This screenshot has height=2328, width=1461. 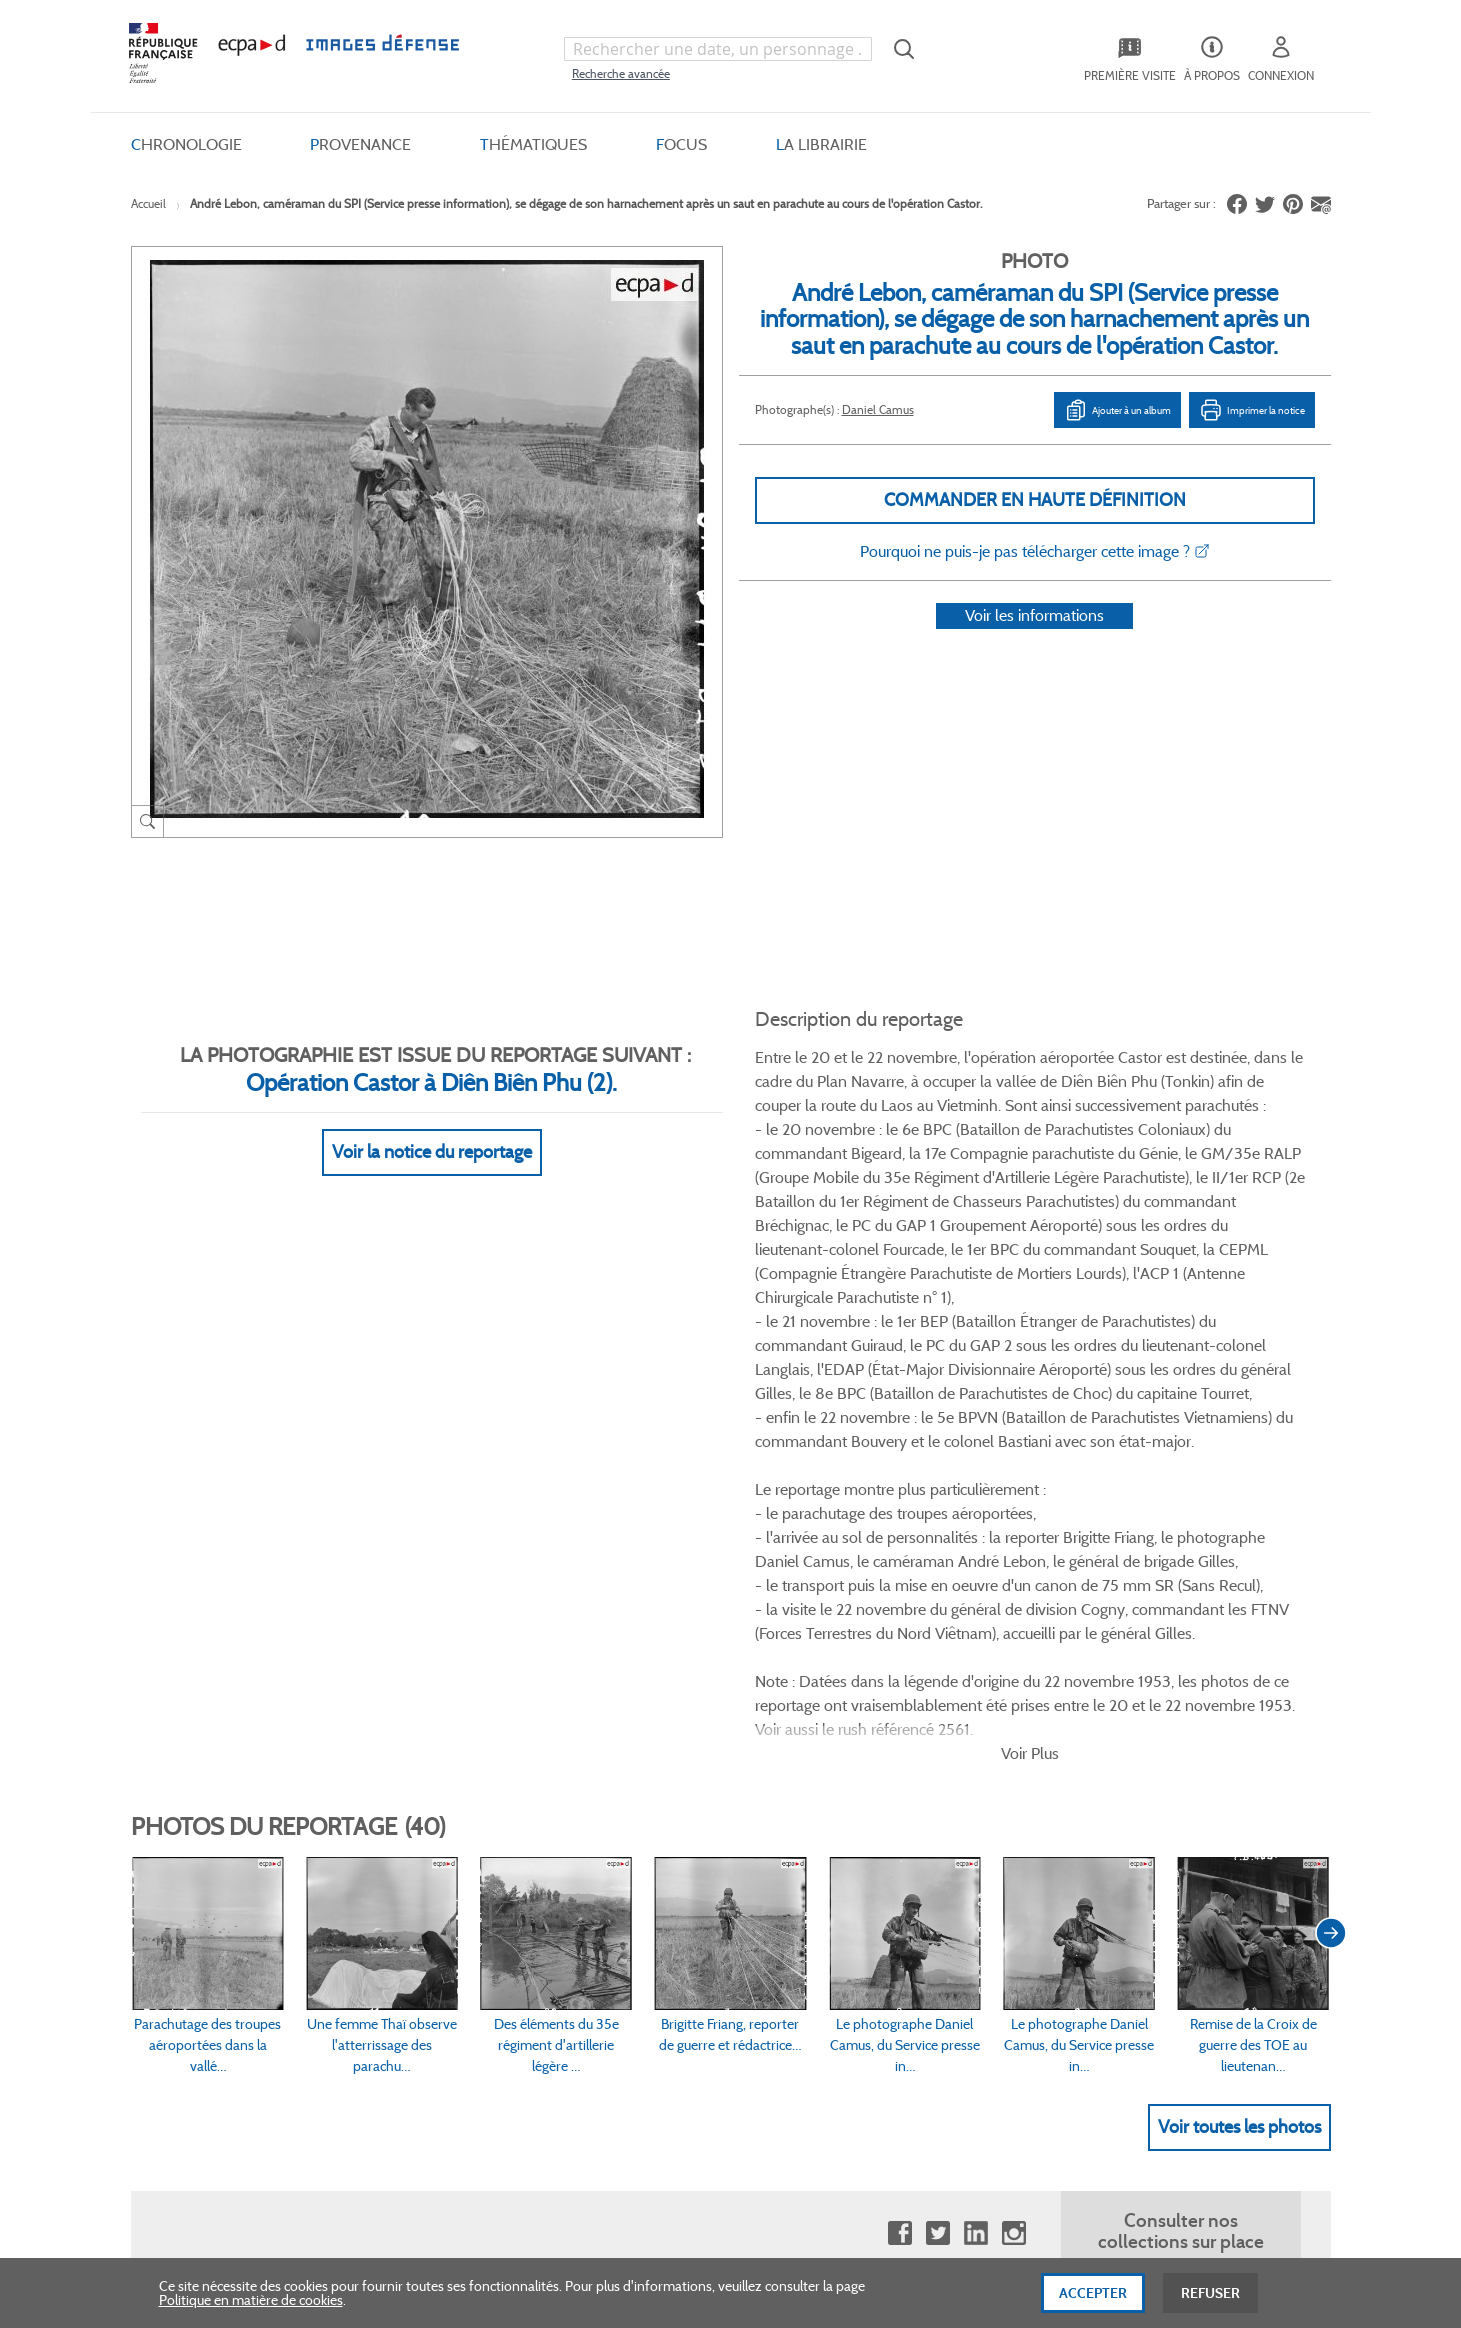 What do you see at coordinates (1117, 410) in the screenshot?
I see `Ajouter à un album` at bounding box center [1117, 410].